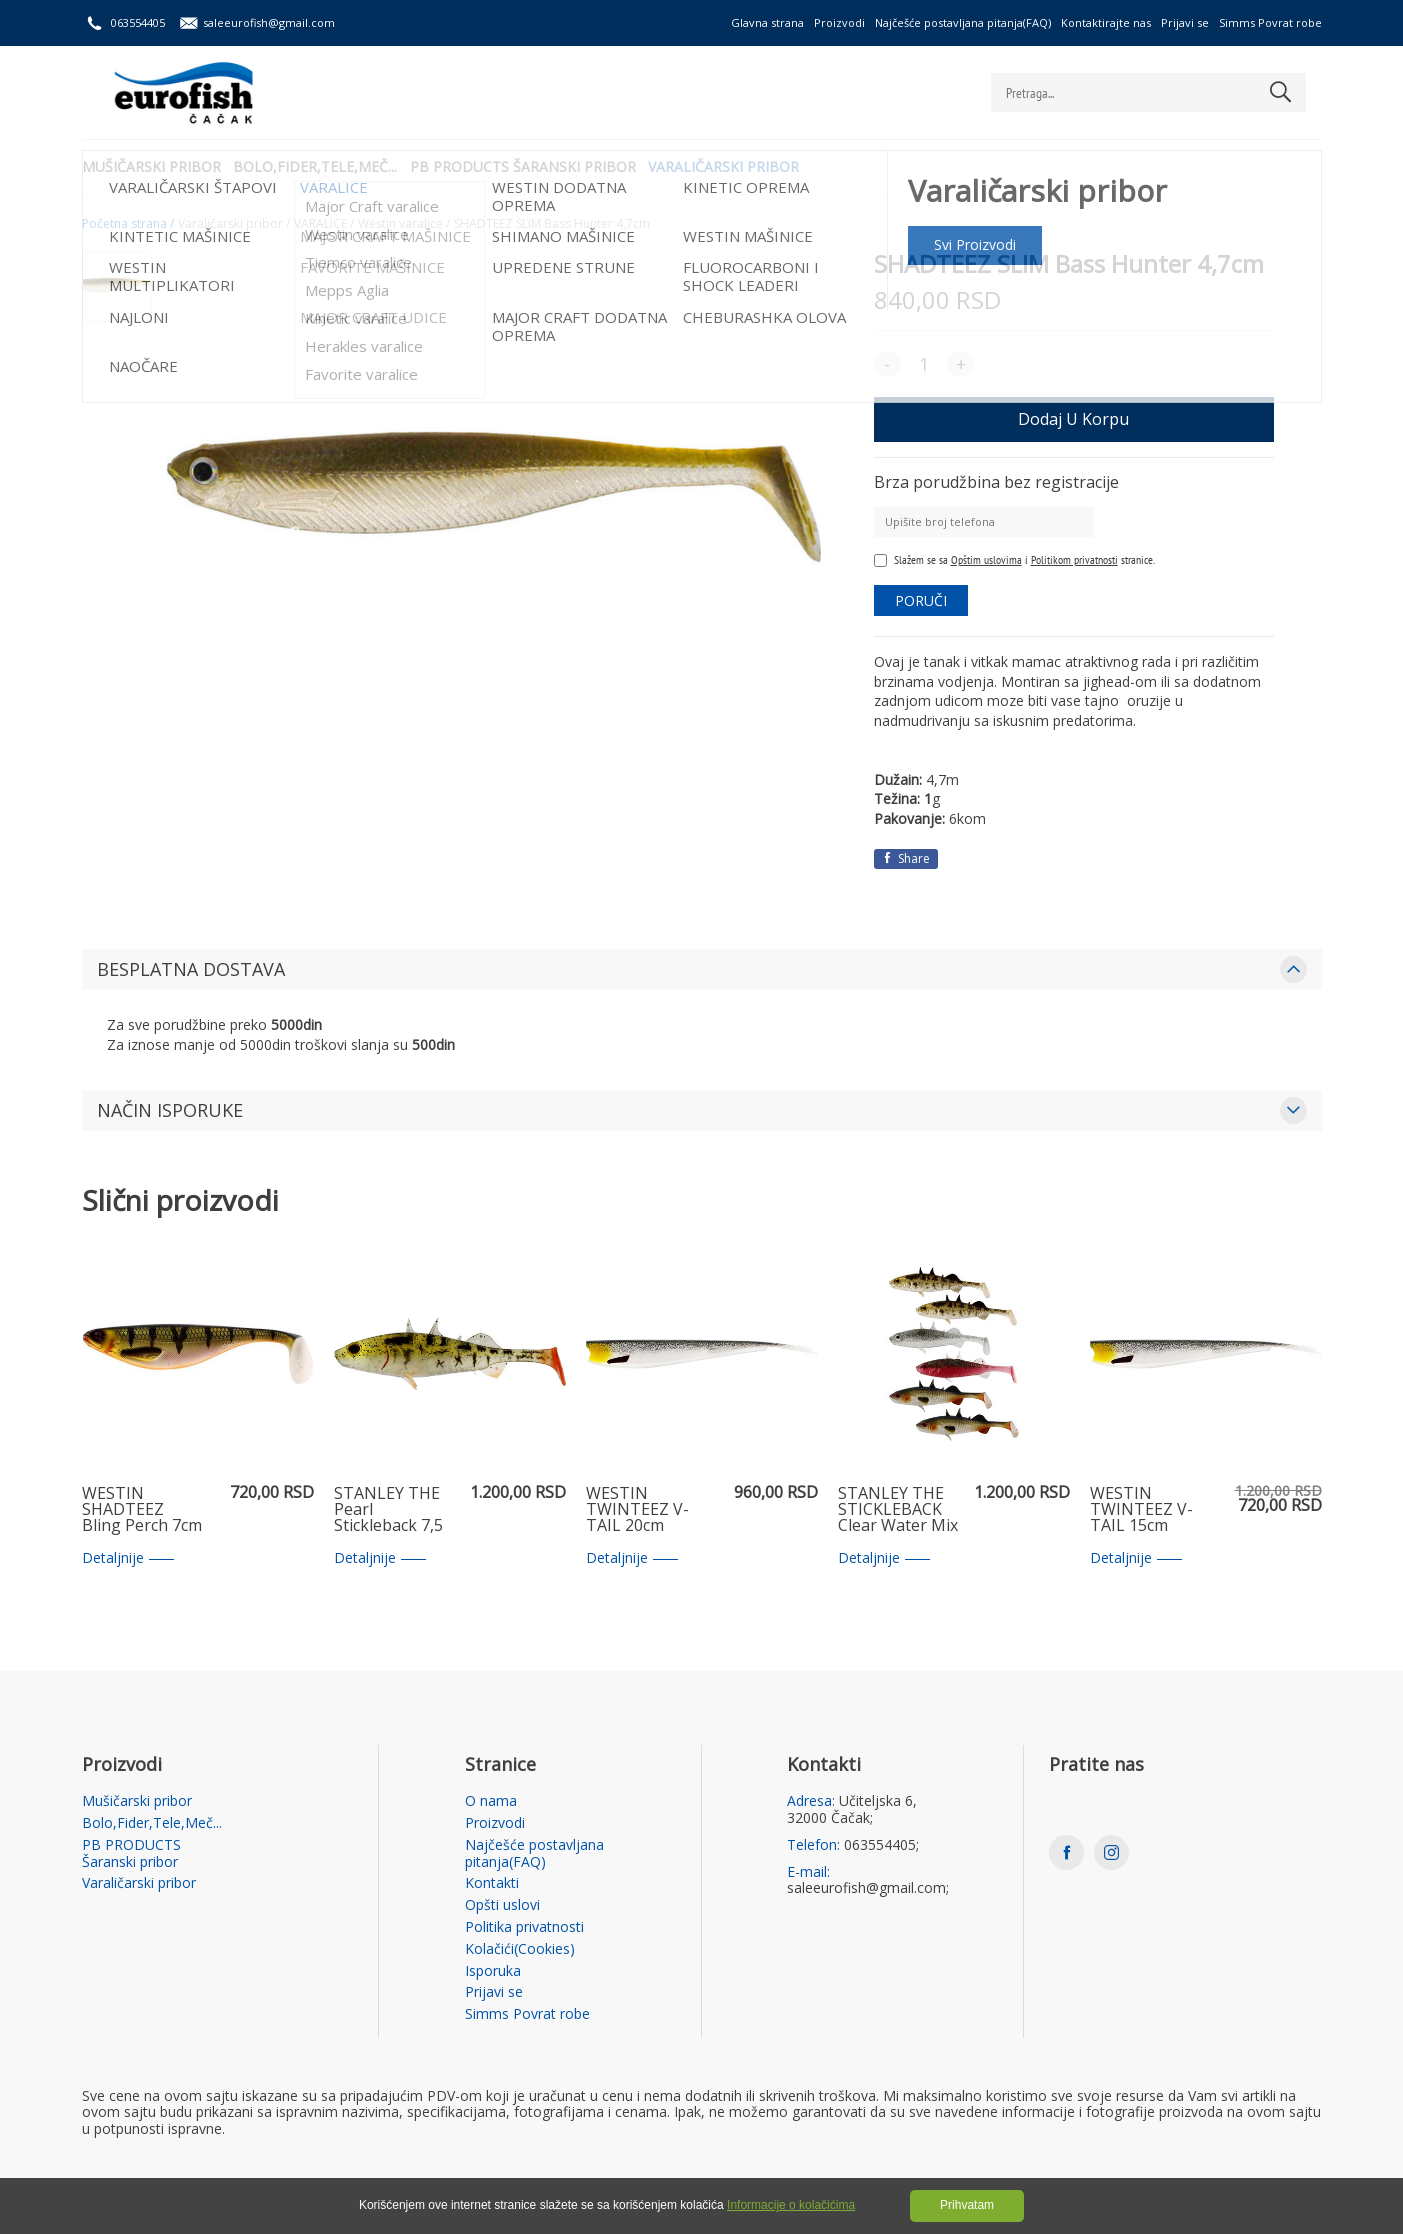 This screenshot has width=1403, height=2234. I want to click on Najčešće postavljana pitanja(FAQ), so click(963, 22).